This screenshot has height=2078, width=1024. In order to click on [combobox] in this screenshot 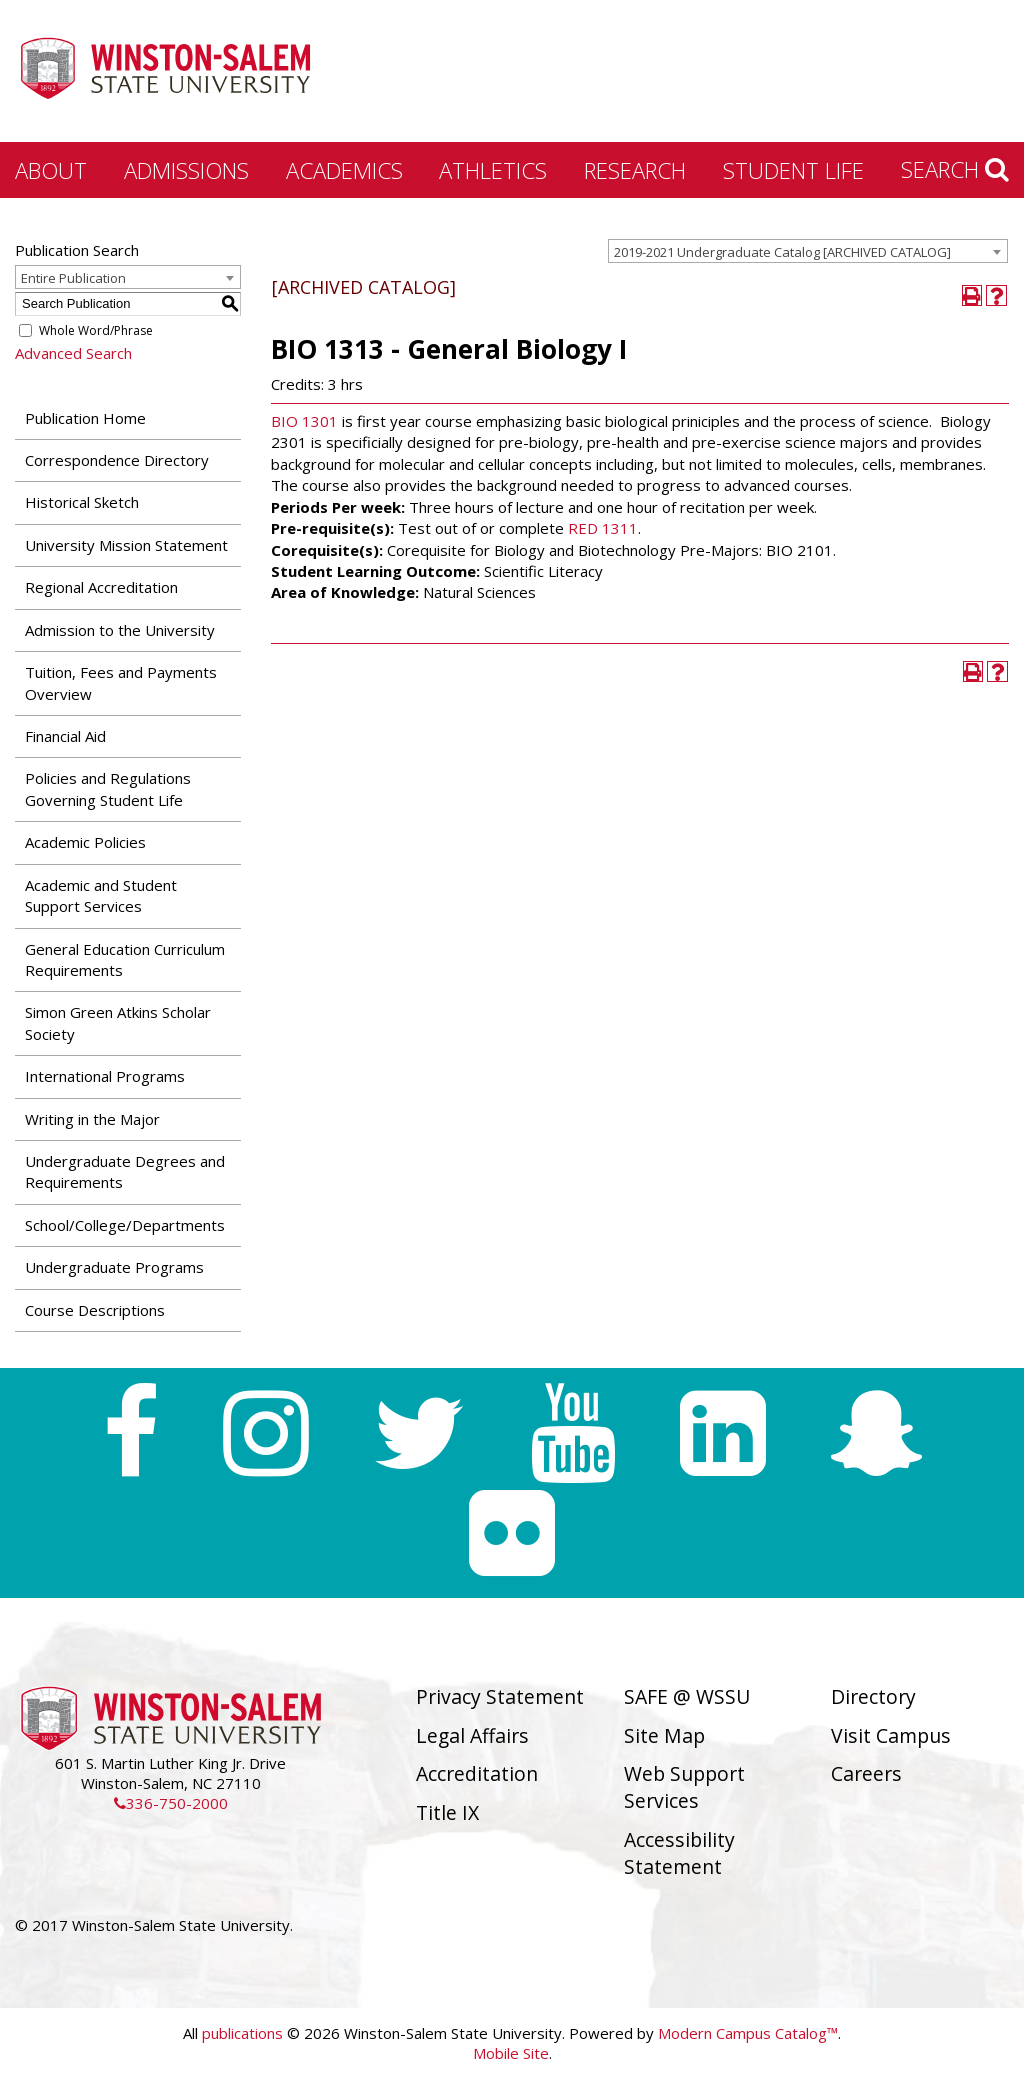, I will do `click(808, 251)`.